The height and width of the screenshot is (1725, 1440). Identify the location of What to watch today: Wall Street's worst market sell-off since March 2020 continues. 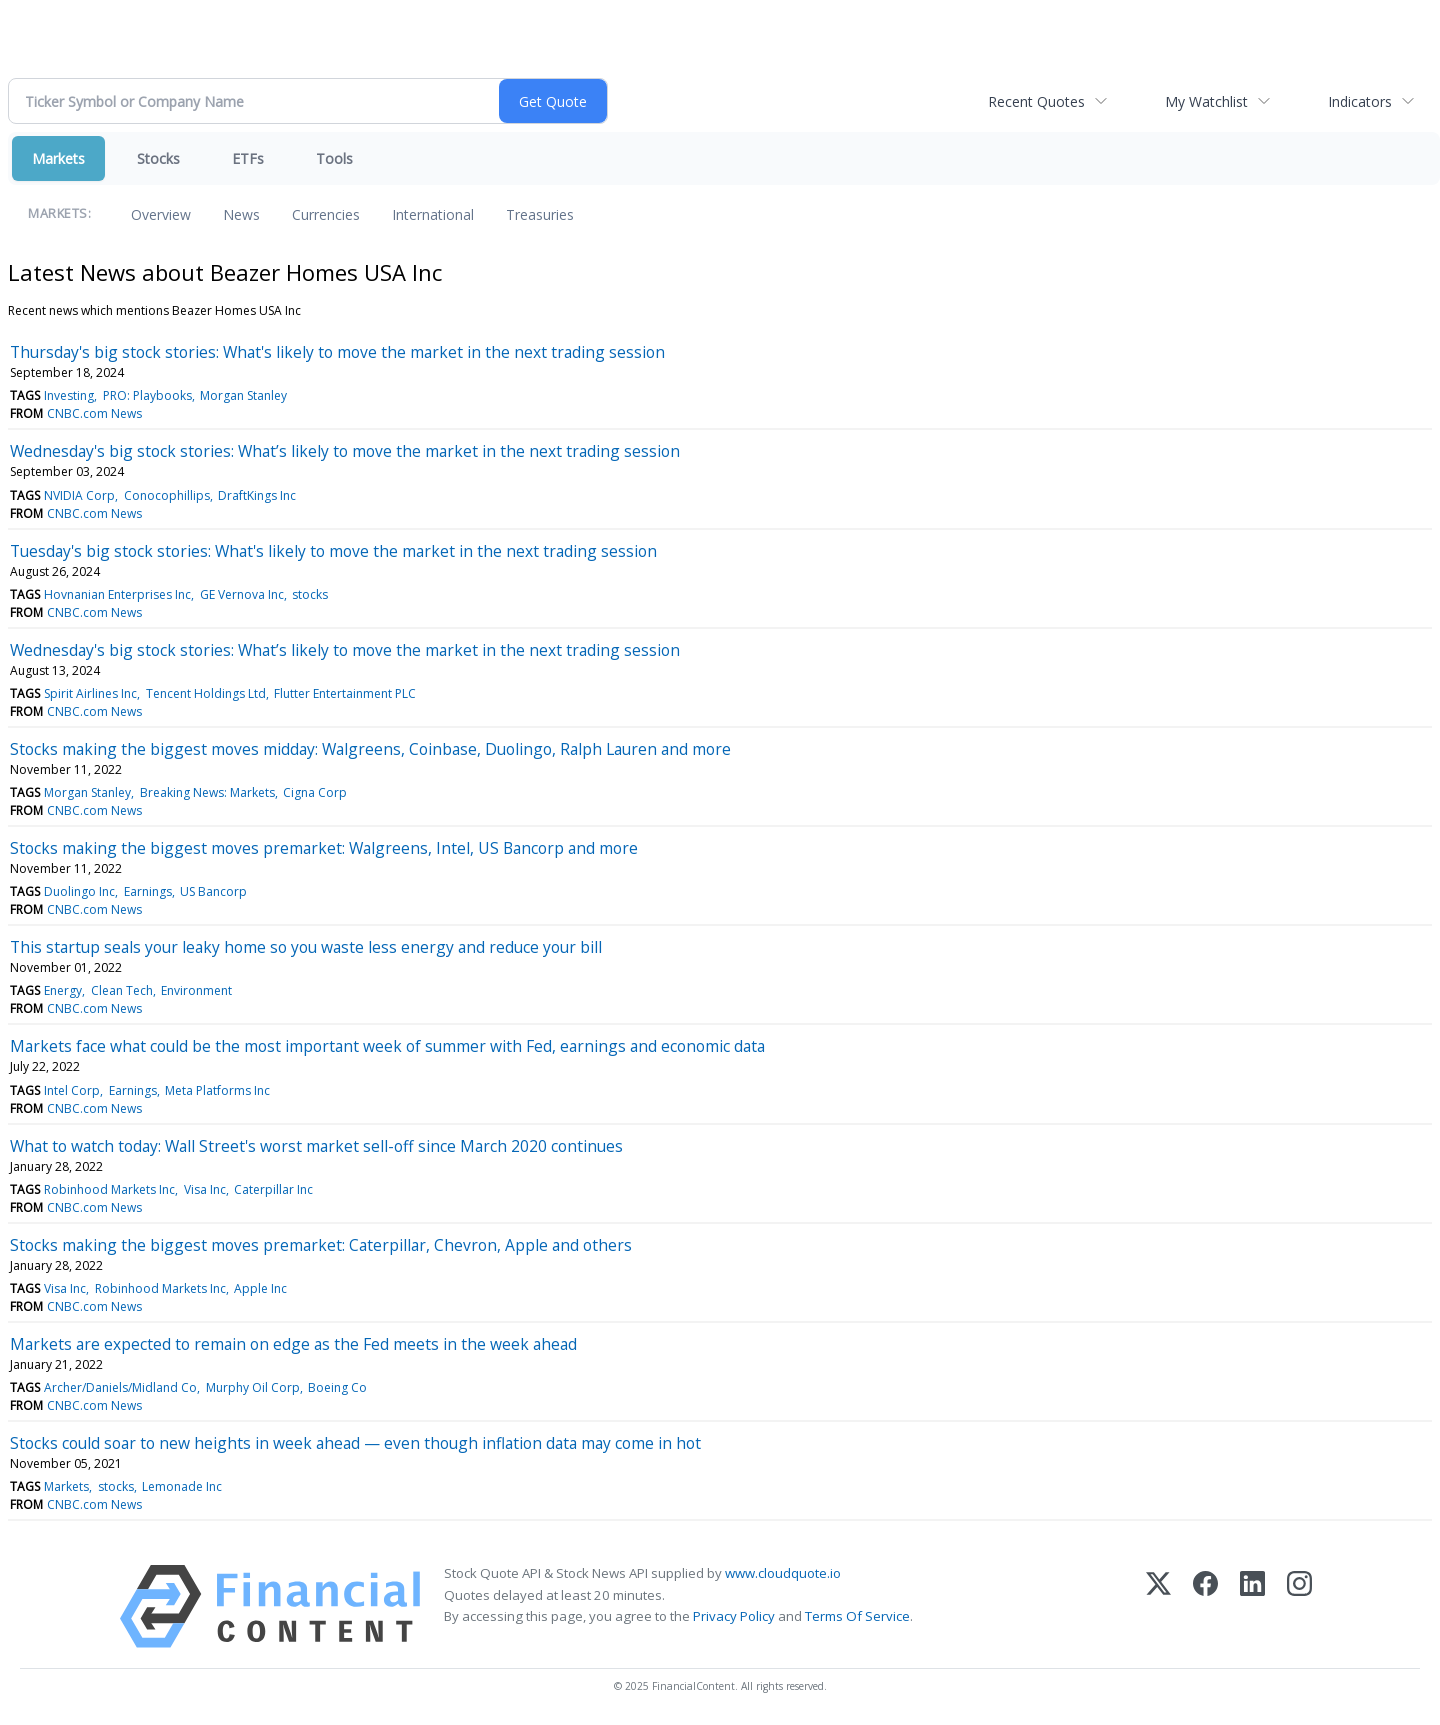
(316, 1146).